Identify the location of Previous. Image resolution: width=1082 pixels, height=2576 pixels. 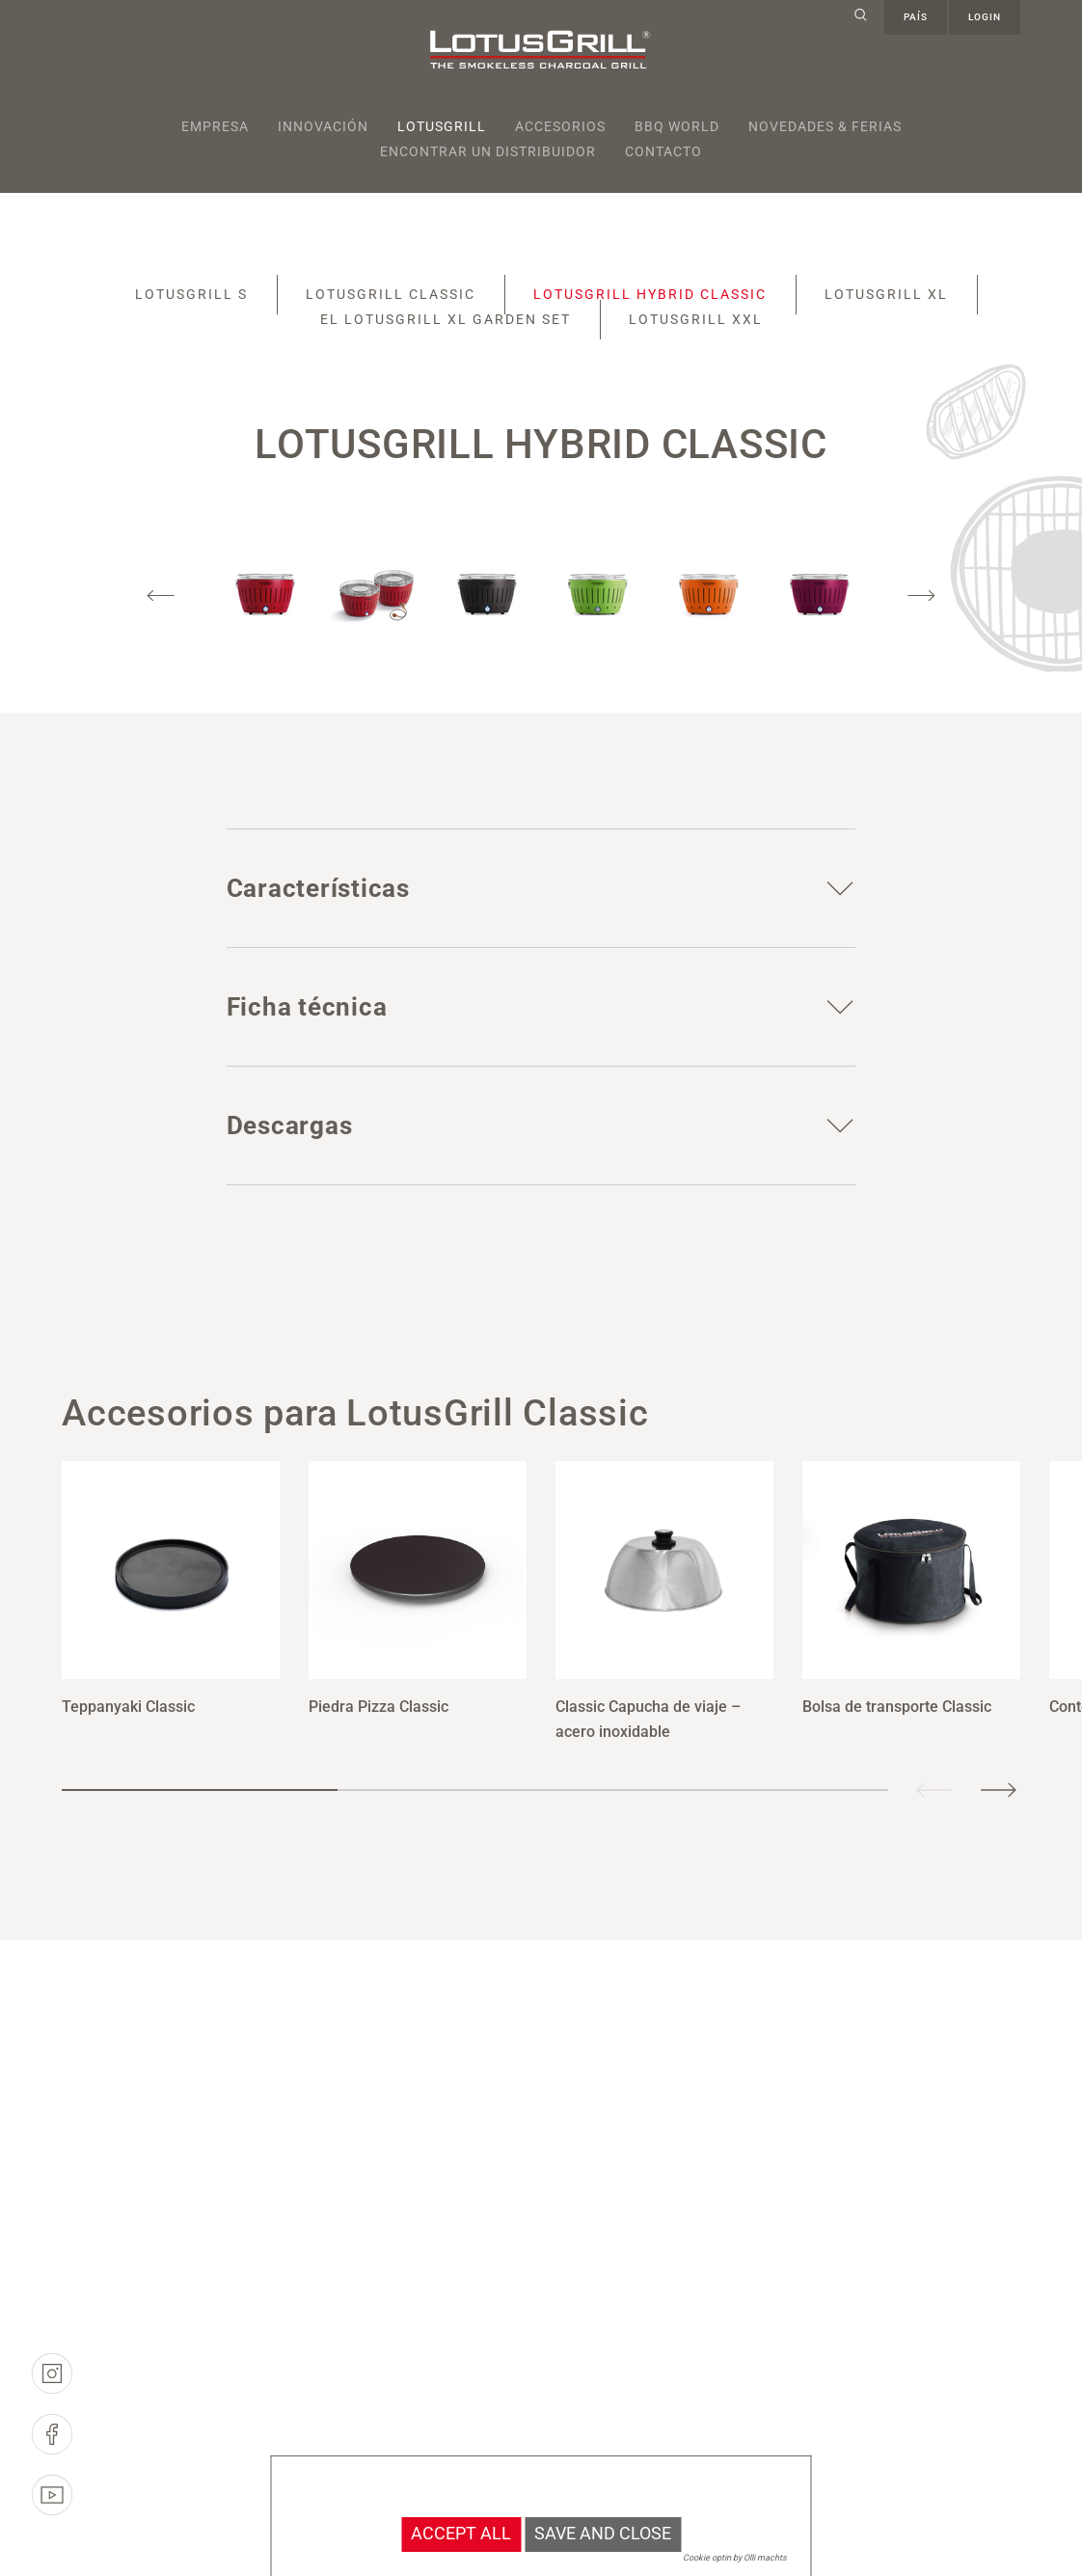
(161, 596).